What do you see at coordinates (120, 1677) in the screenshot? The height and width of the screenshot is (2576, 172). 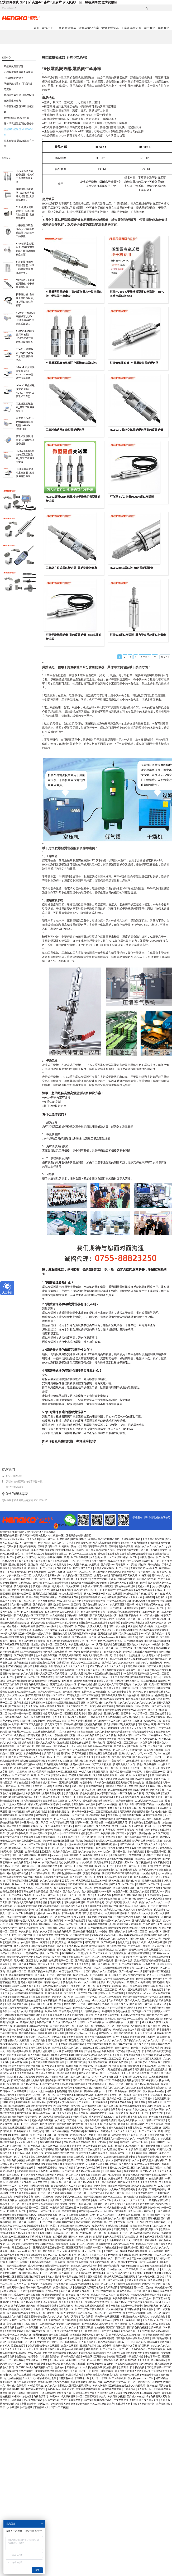 I see `久久久久国产视频` at bounding box center [120, 1677].